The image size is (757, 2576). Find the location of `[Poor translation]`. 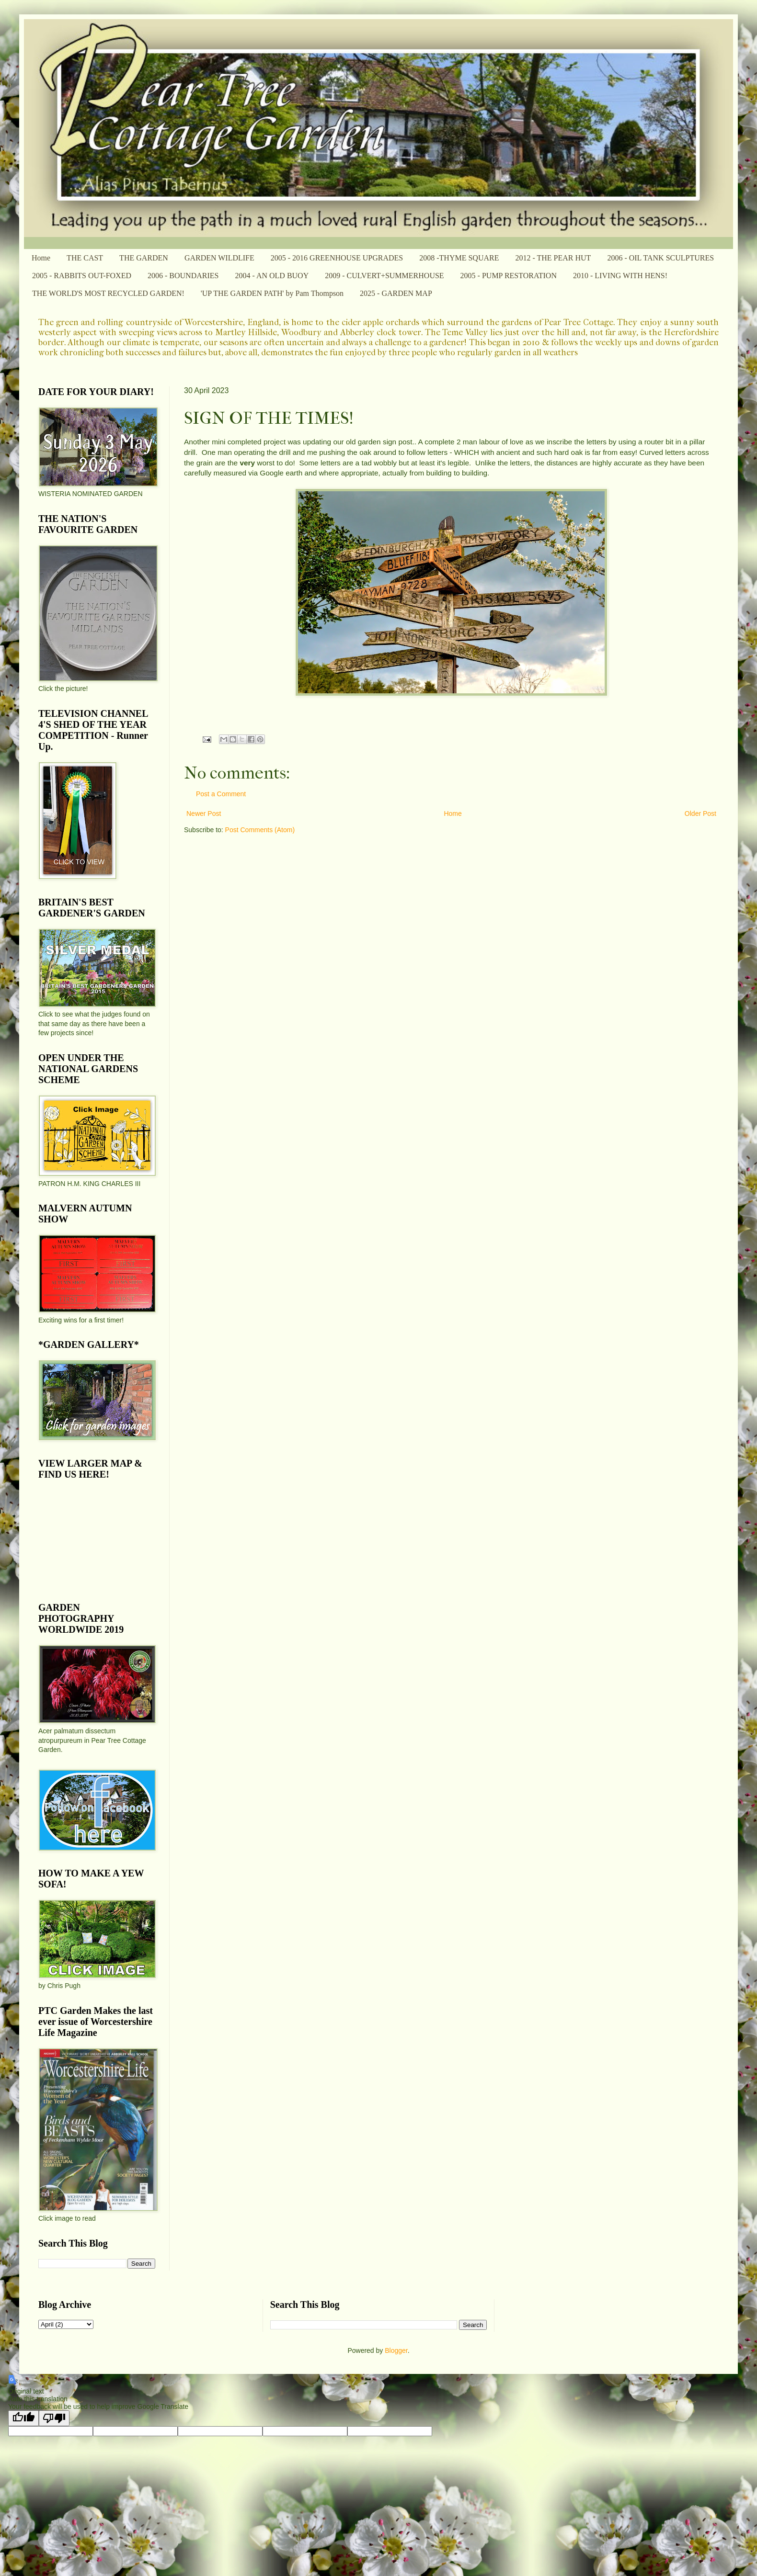

[Poor translation] is located at coordinates (54, 2418).